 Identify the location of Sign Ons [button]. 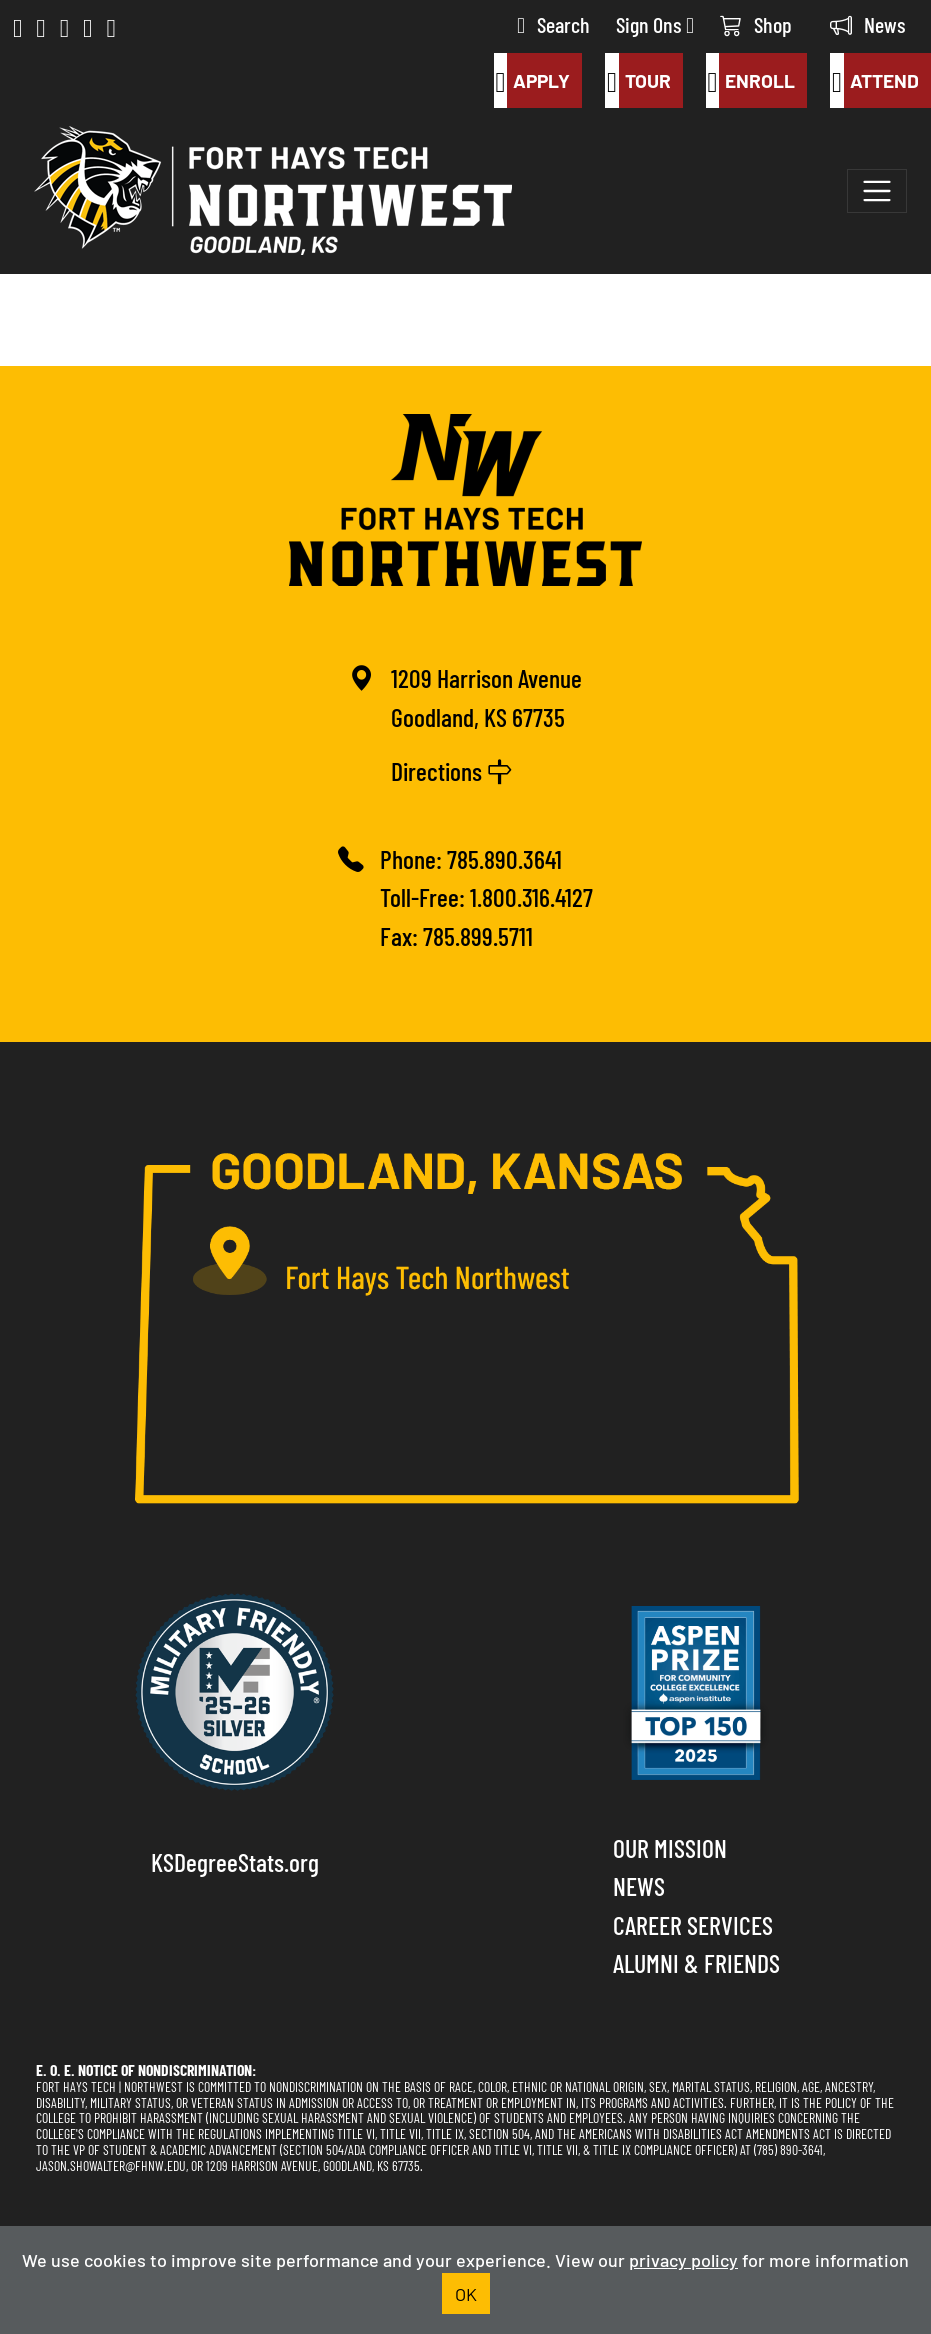
(655, 23).